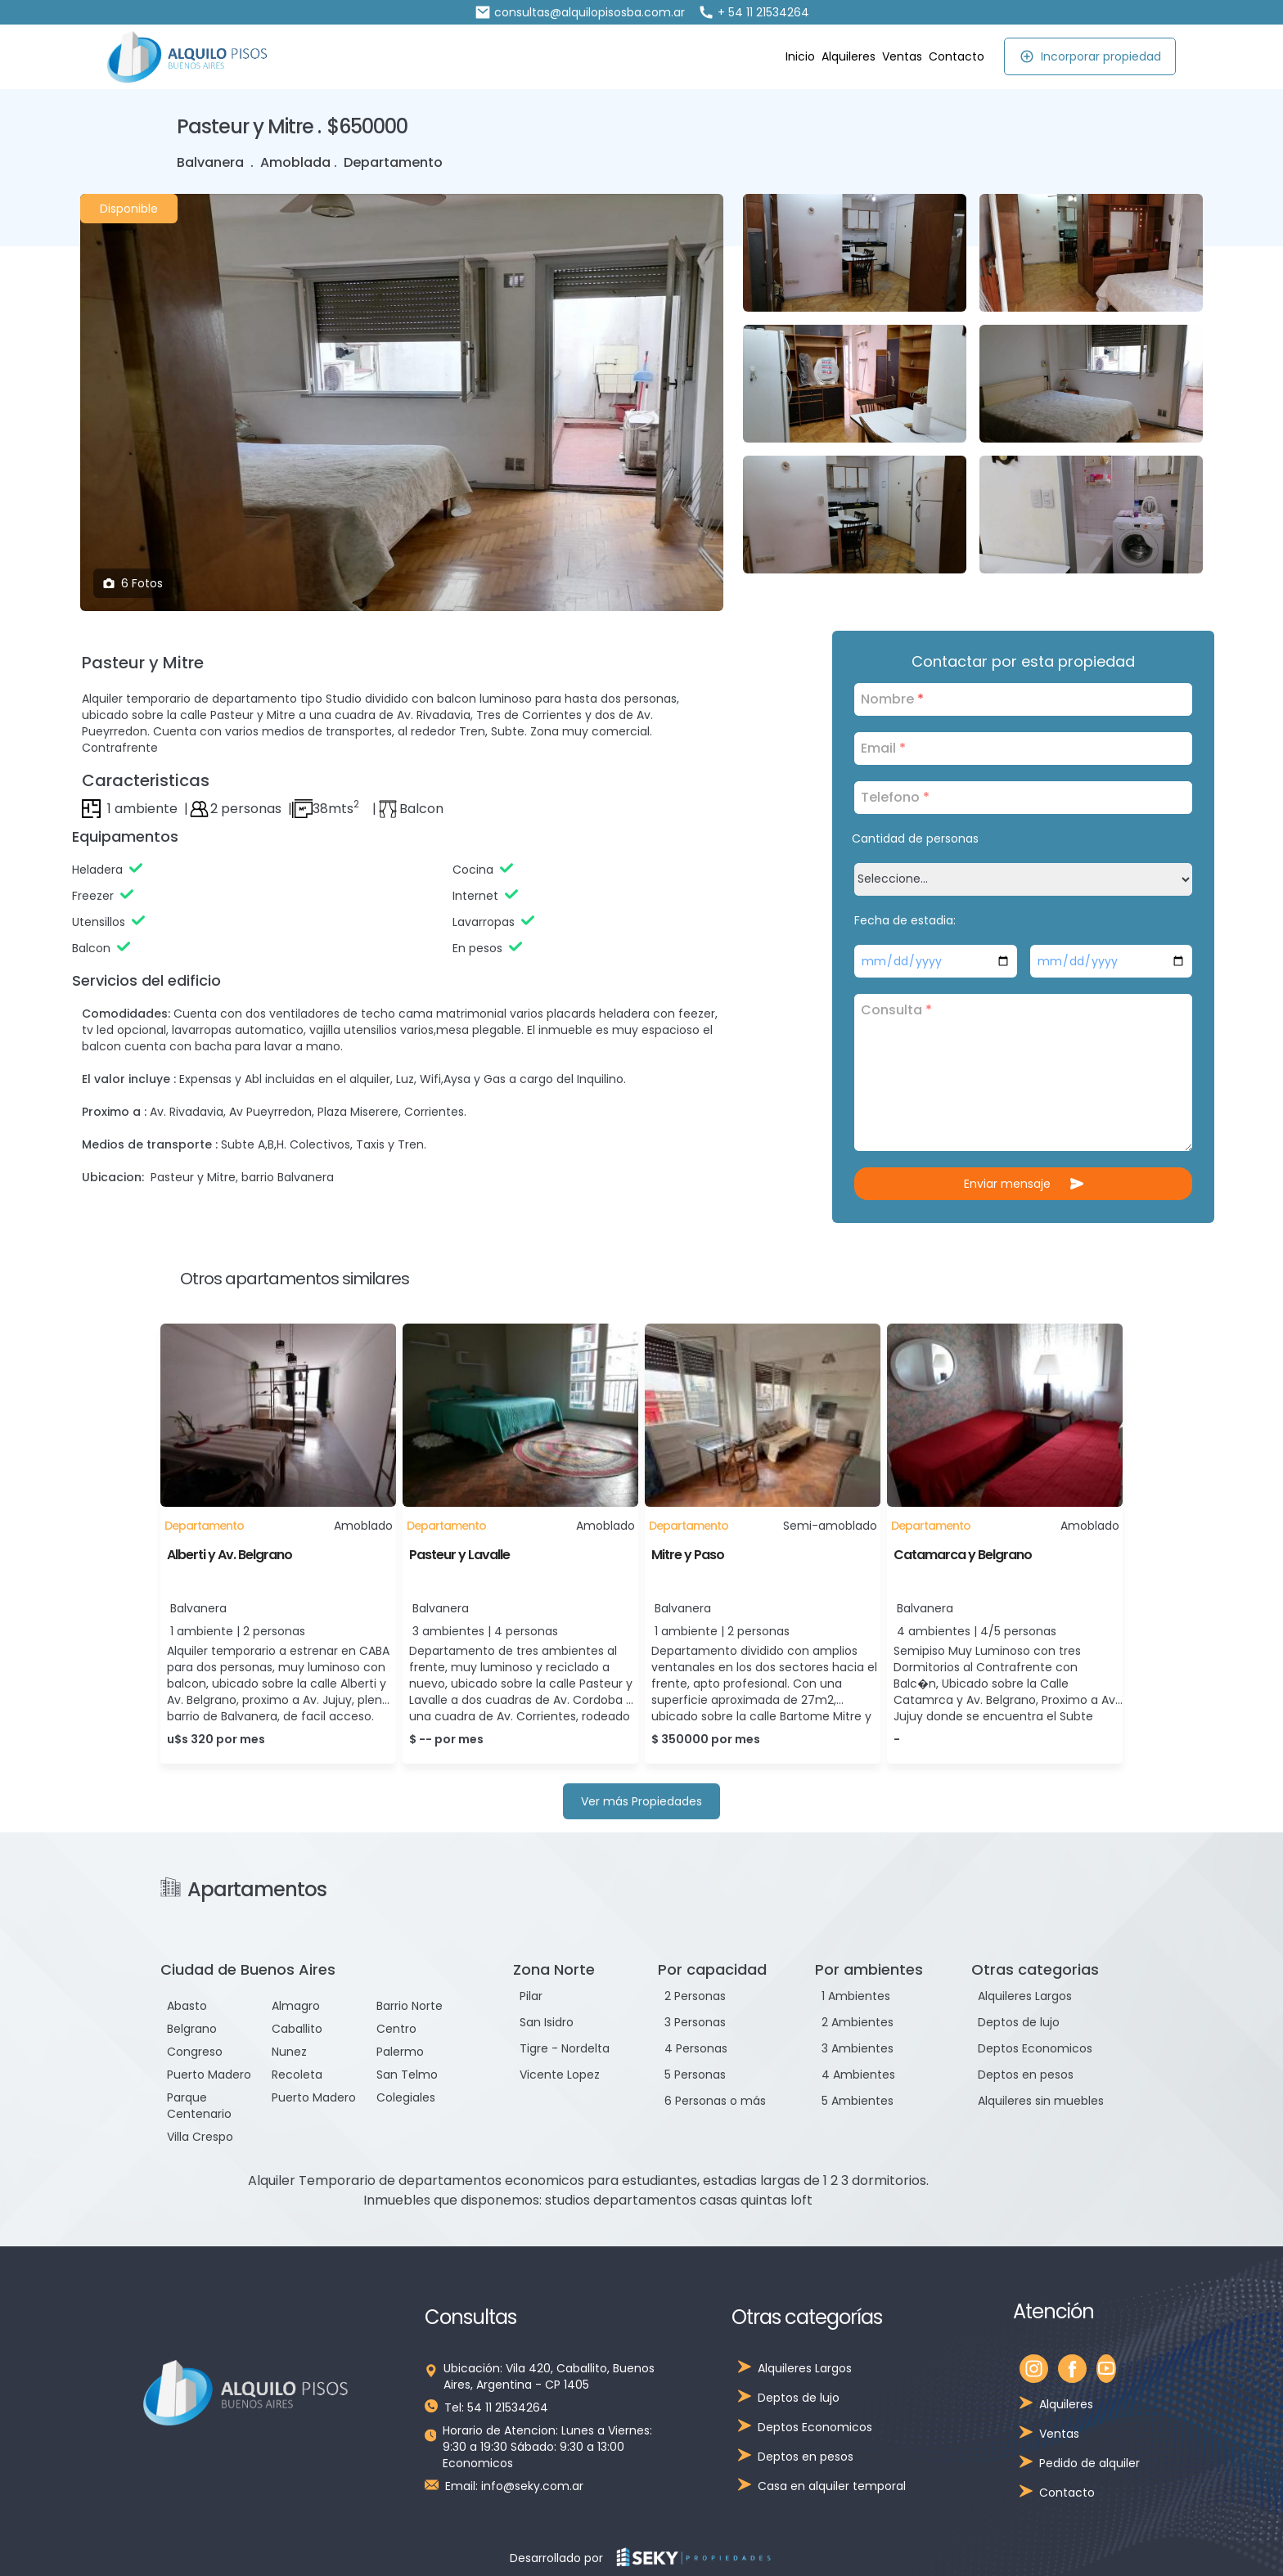 The image size is (1283, 2576). Describe the element at coordinates (531, 1996) in the screenshot. I see `Pilar` at that location.